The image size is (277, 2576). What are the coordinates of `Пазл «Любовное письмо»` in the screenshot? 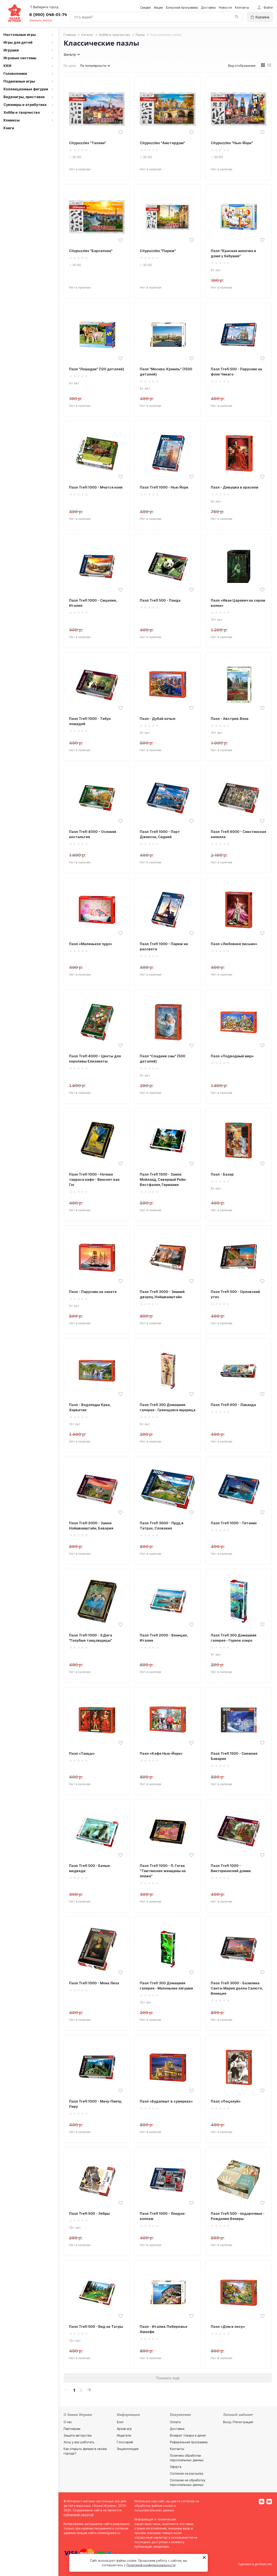 It's located at (234, 944).